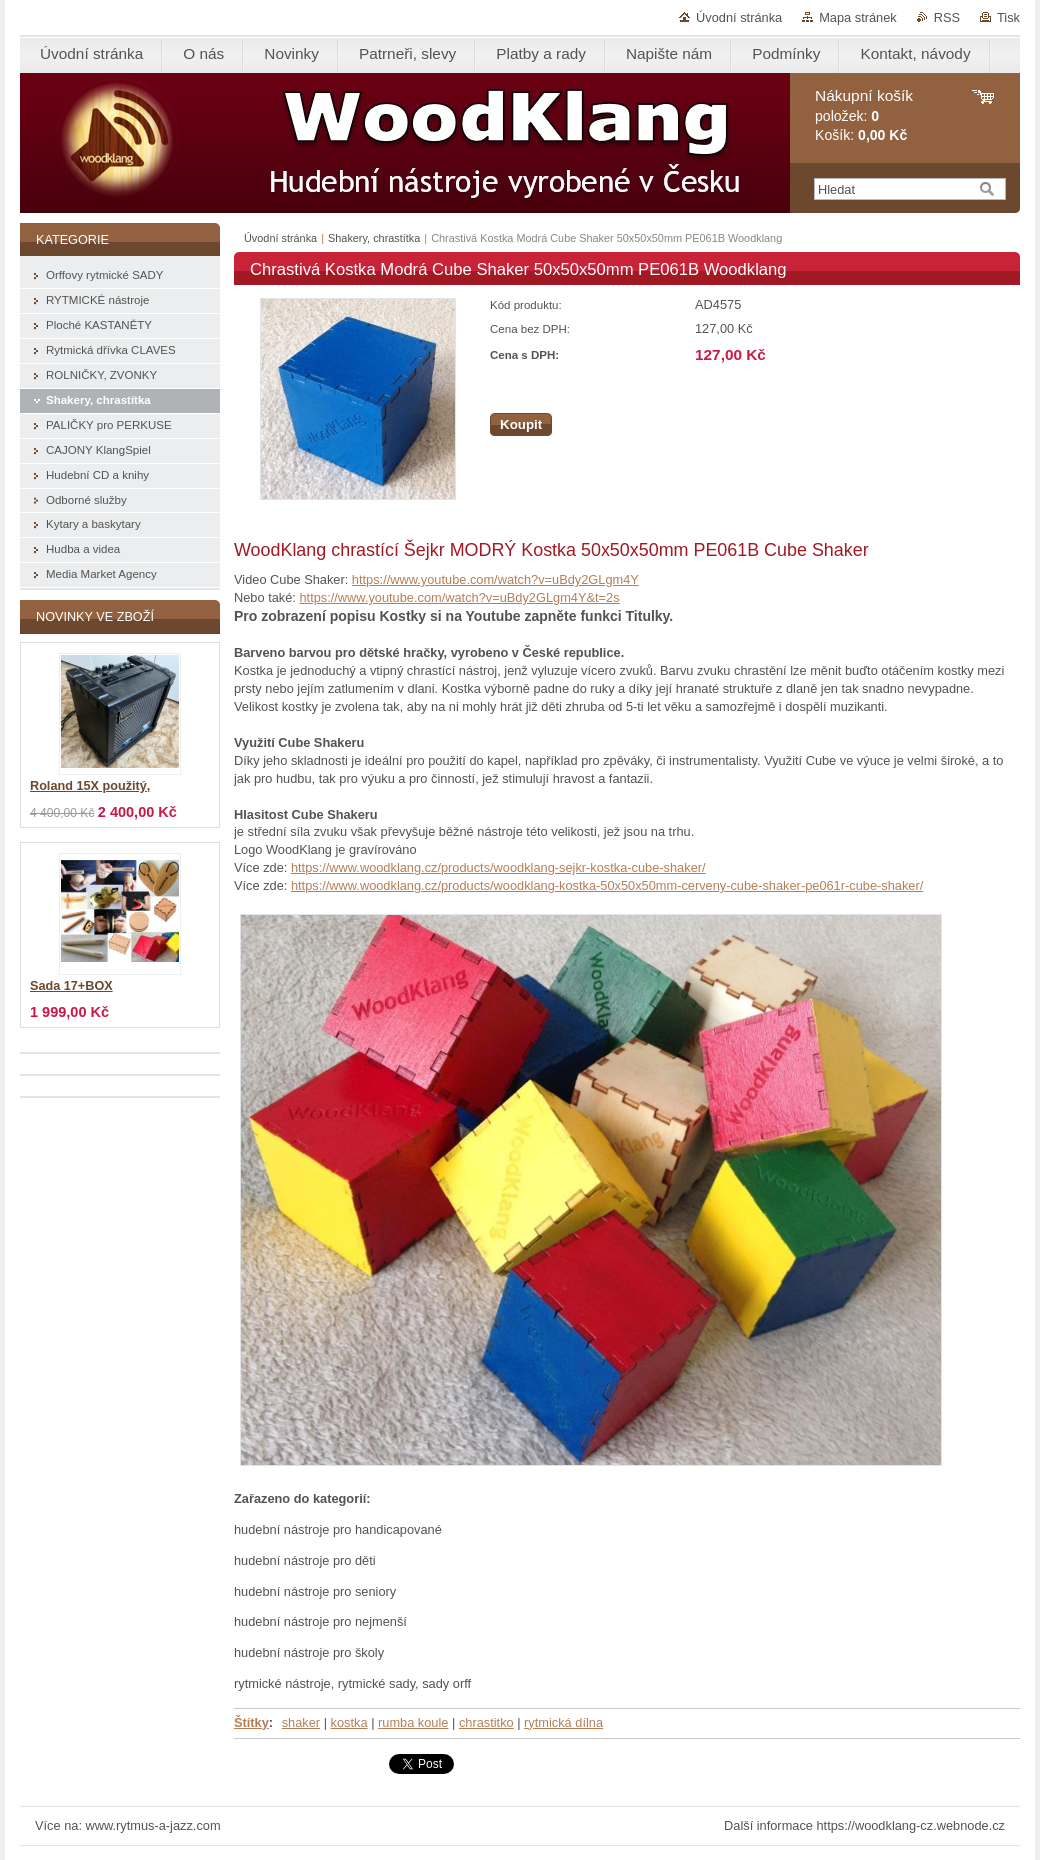  What do you see at coordinates (1008, 17) in the screenshot?
I see `Tisk` at bounding box center [1008, 17].